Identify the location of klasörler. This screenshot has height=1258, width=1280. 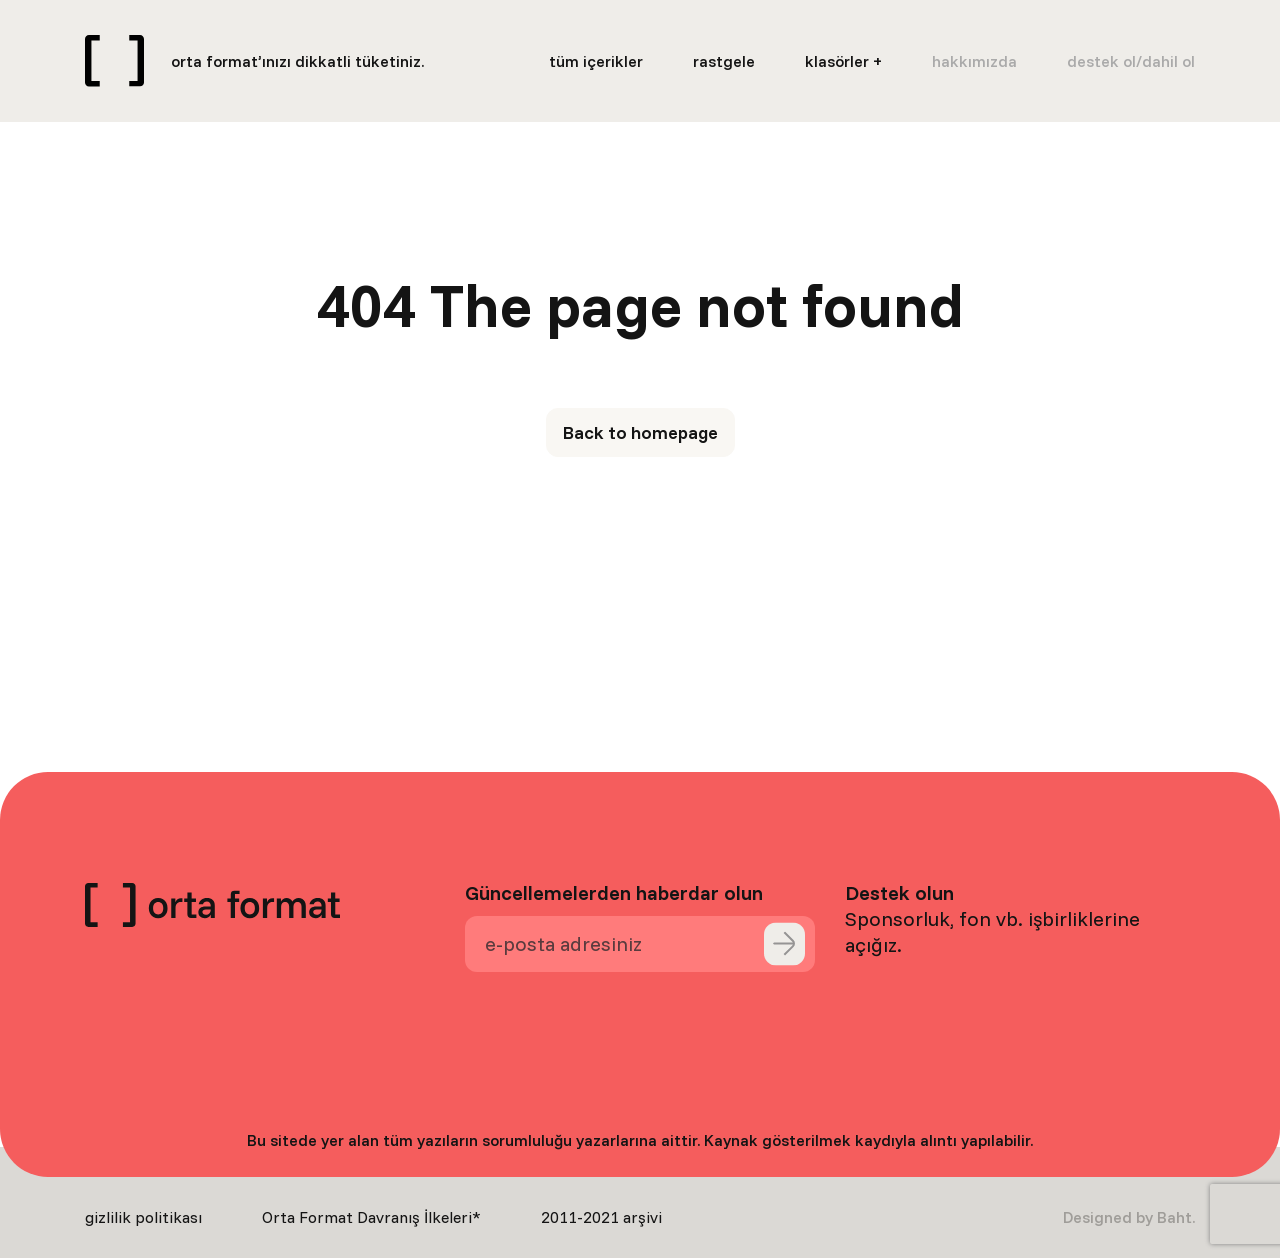
(837, 61).